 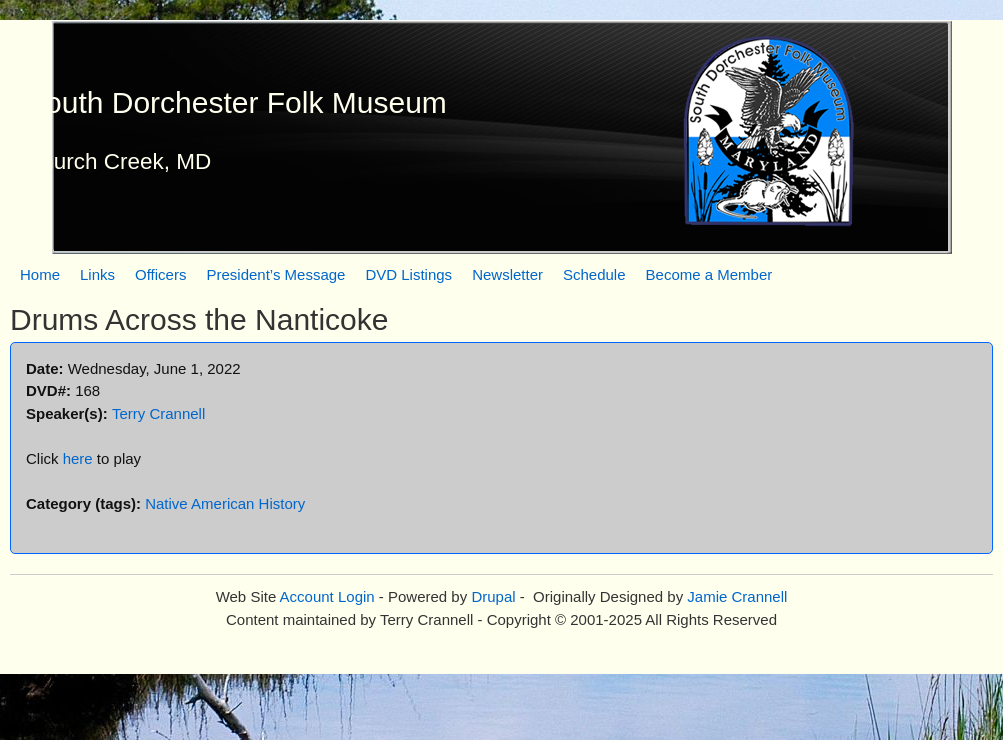 I want to click on South Dorchester Folk Museum, so click(x=236, y=102).